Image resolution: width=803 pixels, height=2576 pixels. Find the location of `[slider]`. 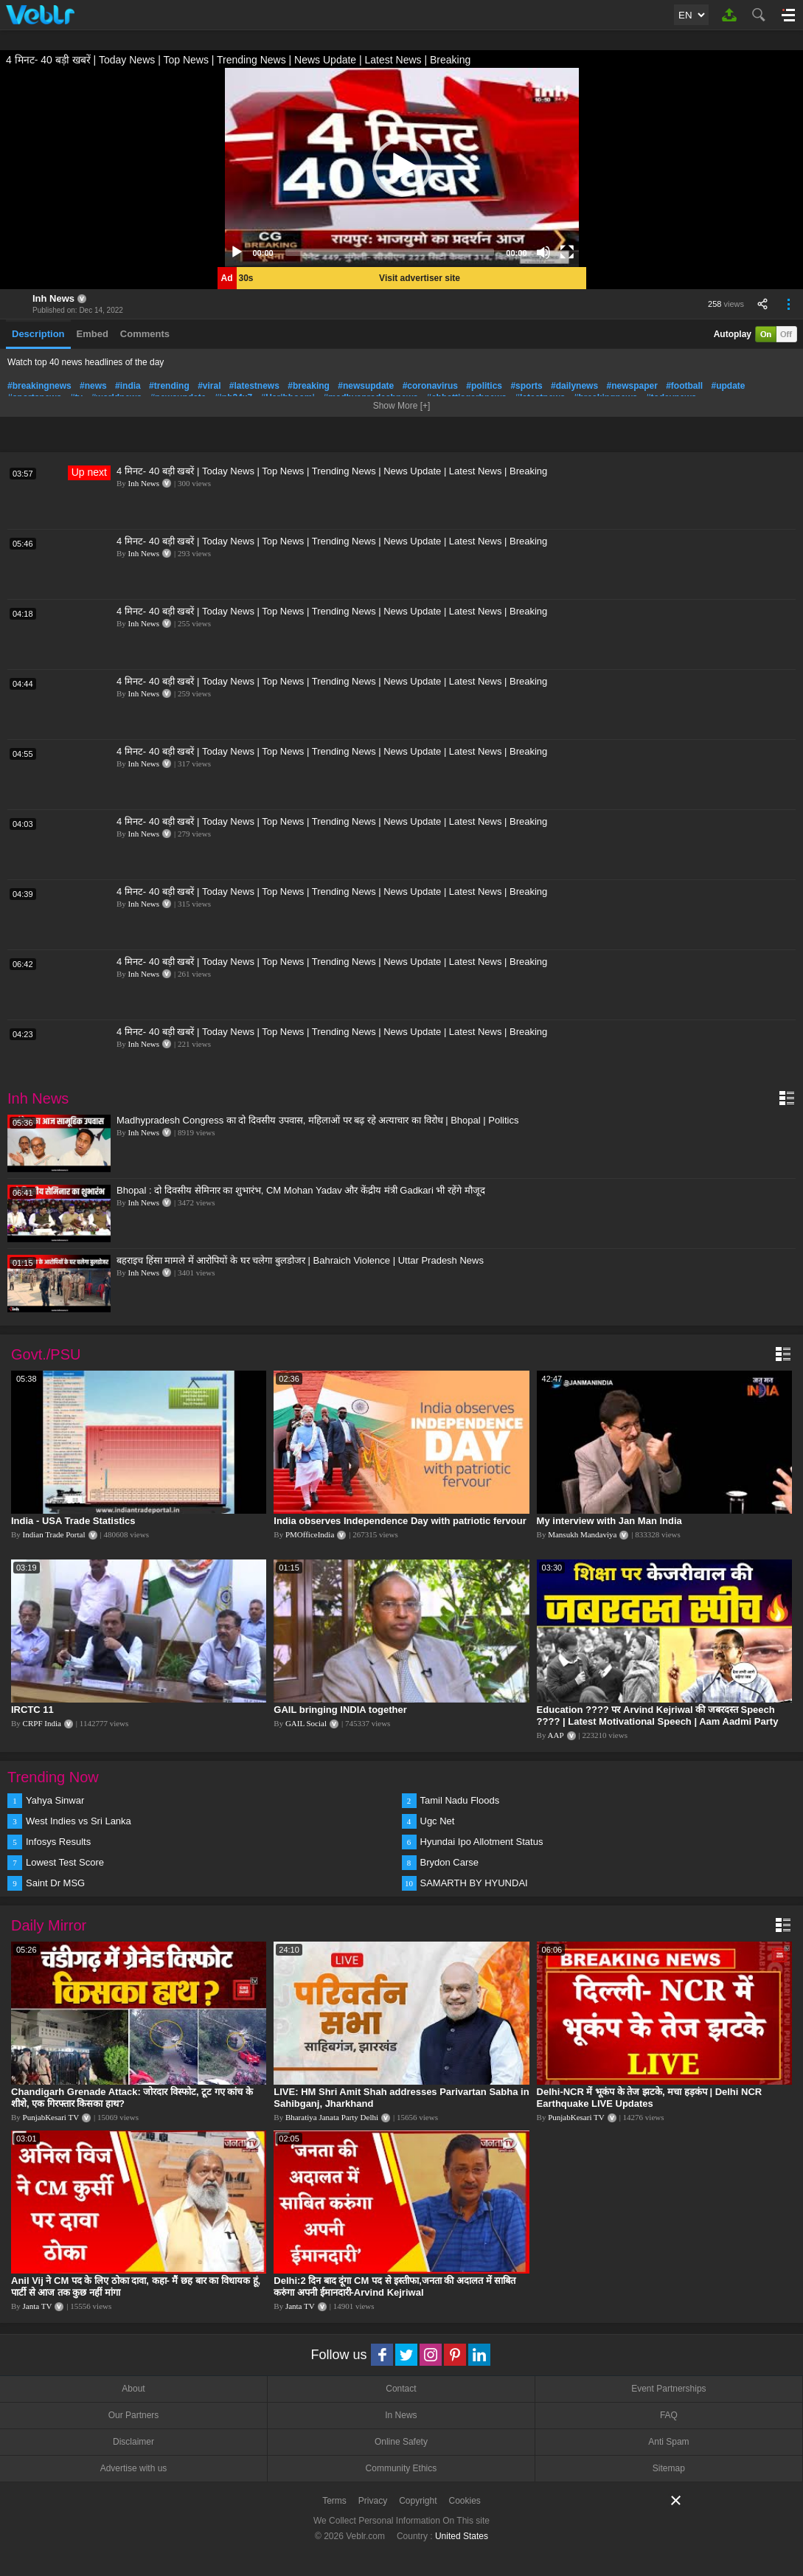

[slider] is located at coordinates (390, 252).